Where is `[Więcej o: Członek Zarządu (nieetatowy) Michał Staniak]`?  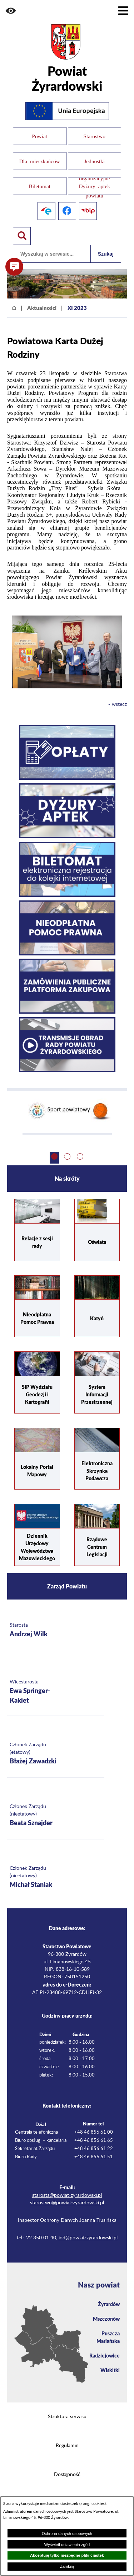 [Więcej o: Członek Zarządu (nieetatowy) Michał Staniak] is located at coordinates (55, 1877).